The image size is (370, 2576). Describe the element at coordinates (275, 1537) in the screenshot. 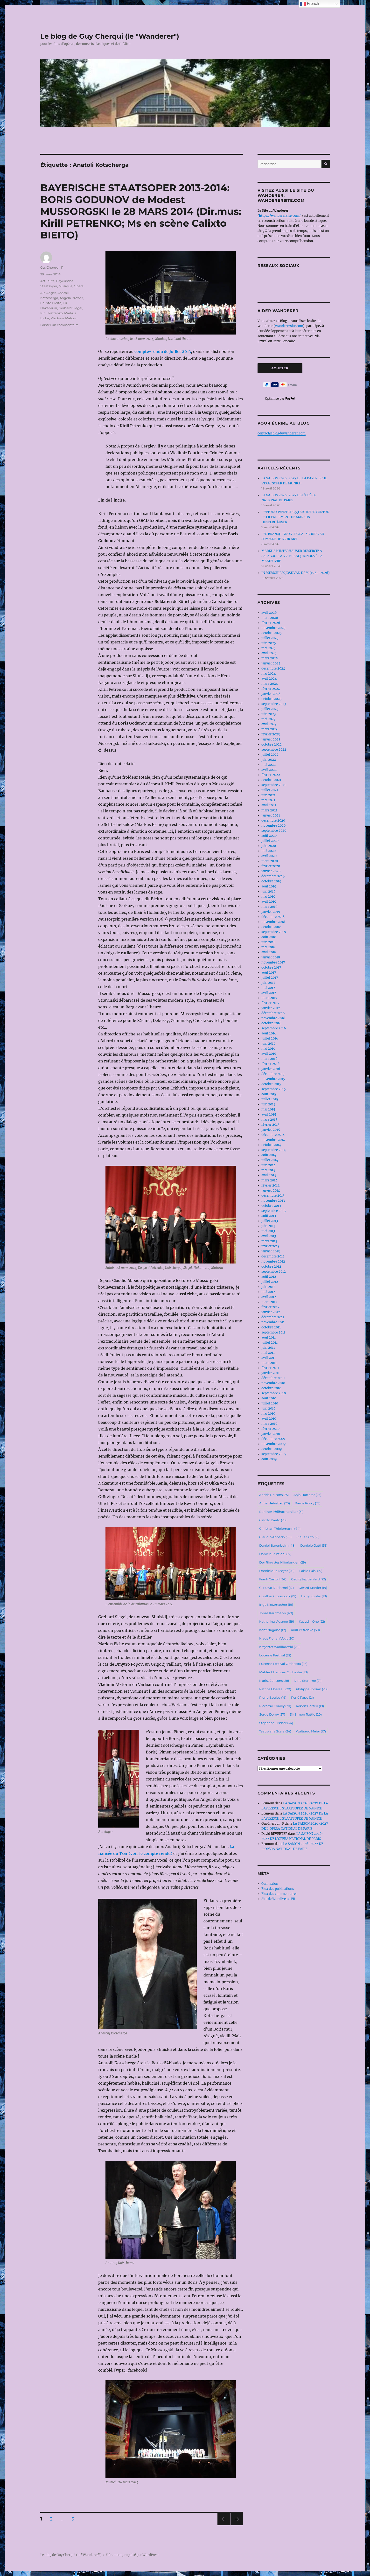

I see `Claudio Abbado [Claudio Abbado (90 éléments)]` at that location.